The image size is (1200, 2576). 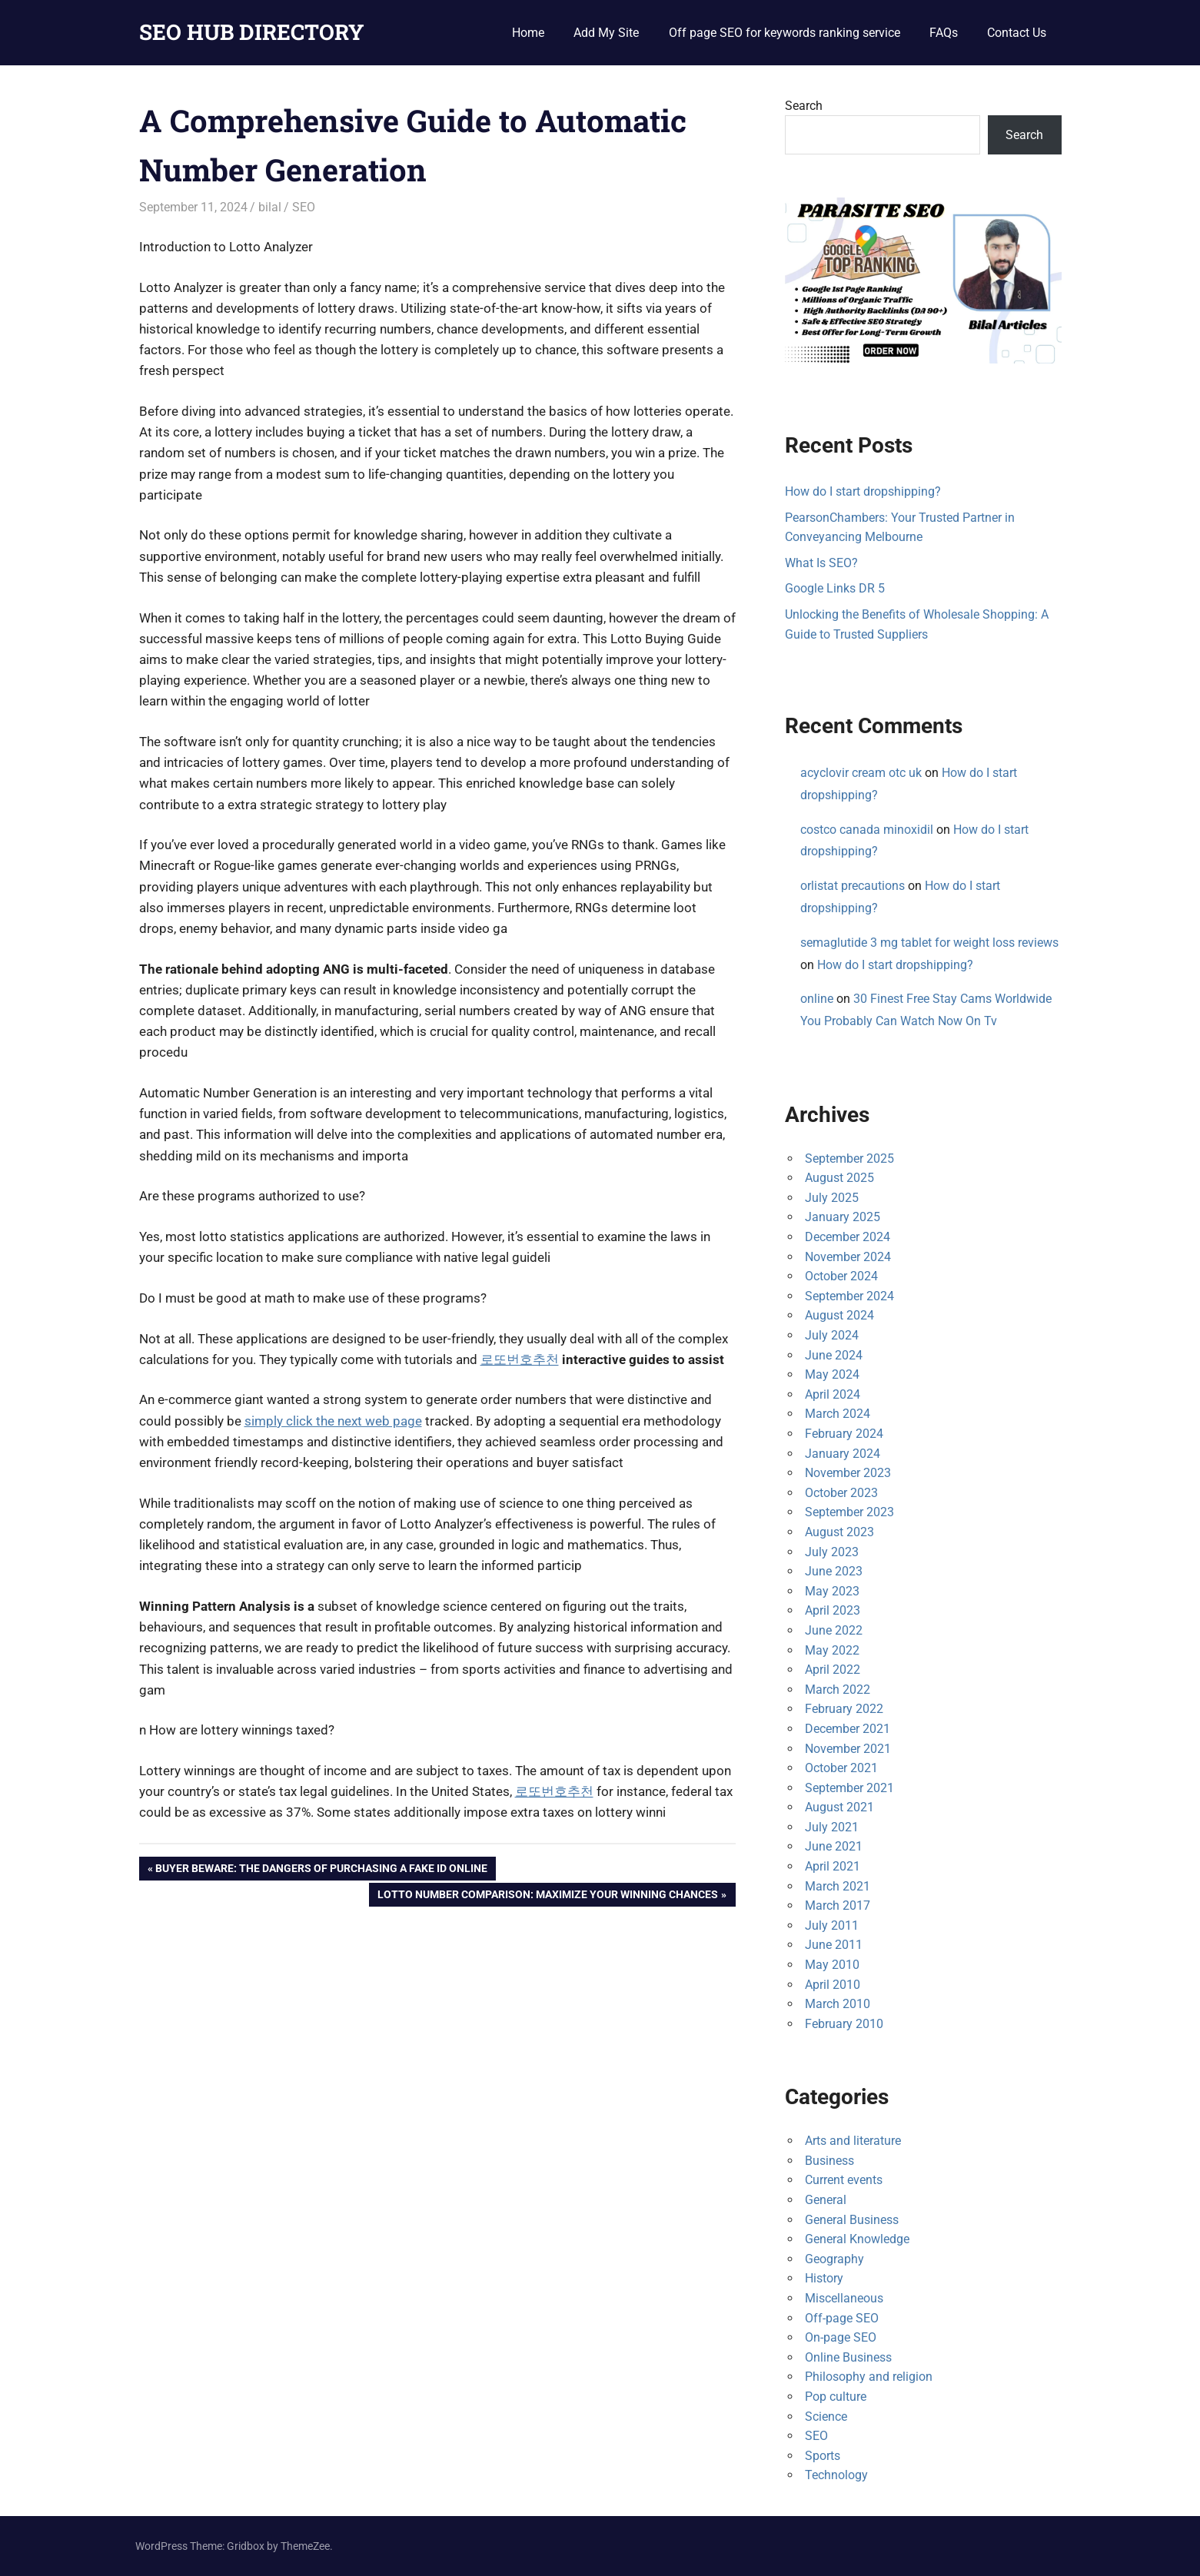 I want to click on November 2023, so click(x=848, y=1473).